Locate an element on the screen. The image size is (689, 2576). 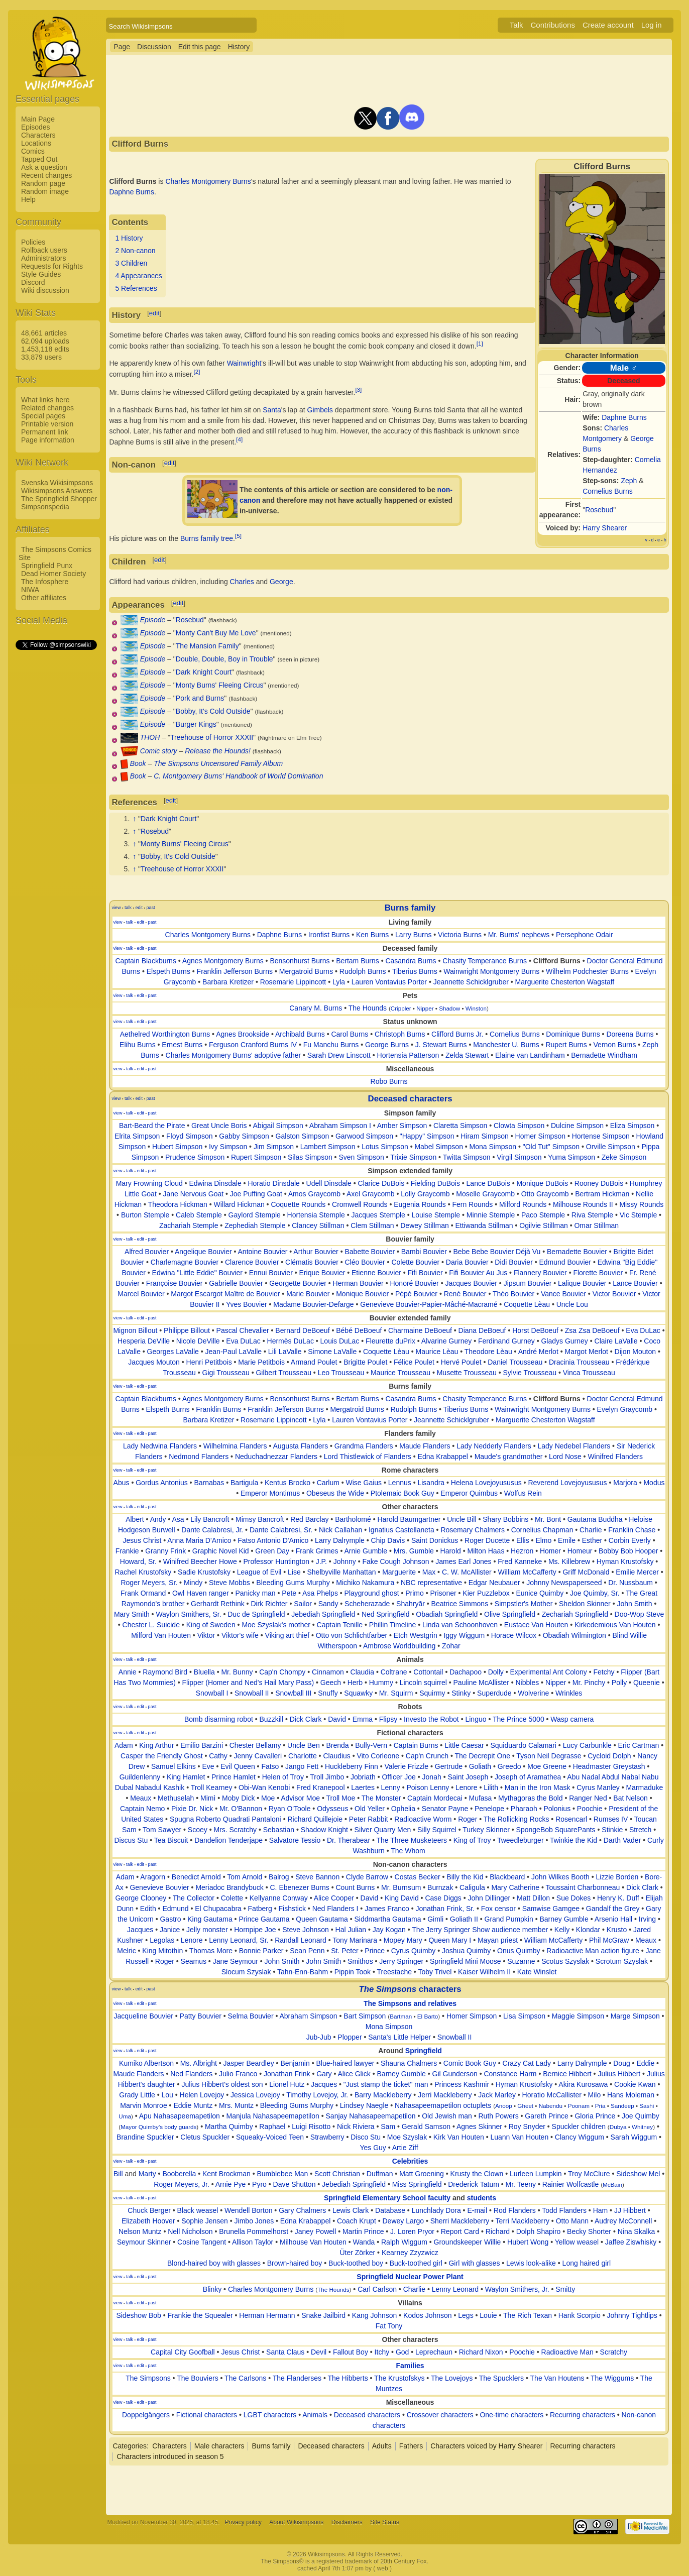
Frank Ormand is located at coordinates (143, 1593).